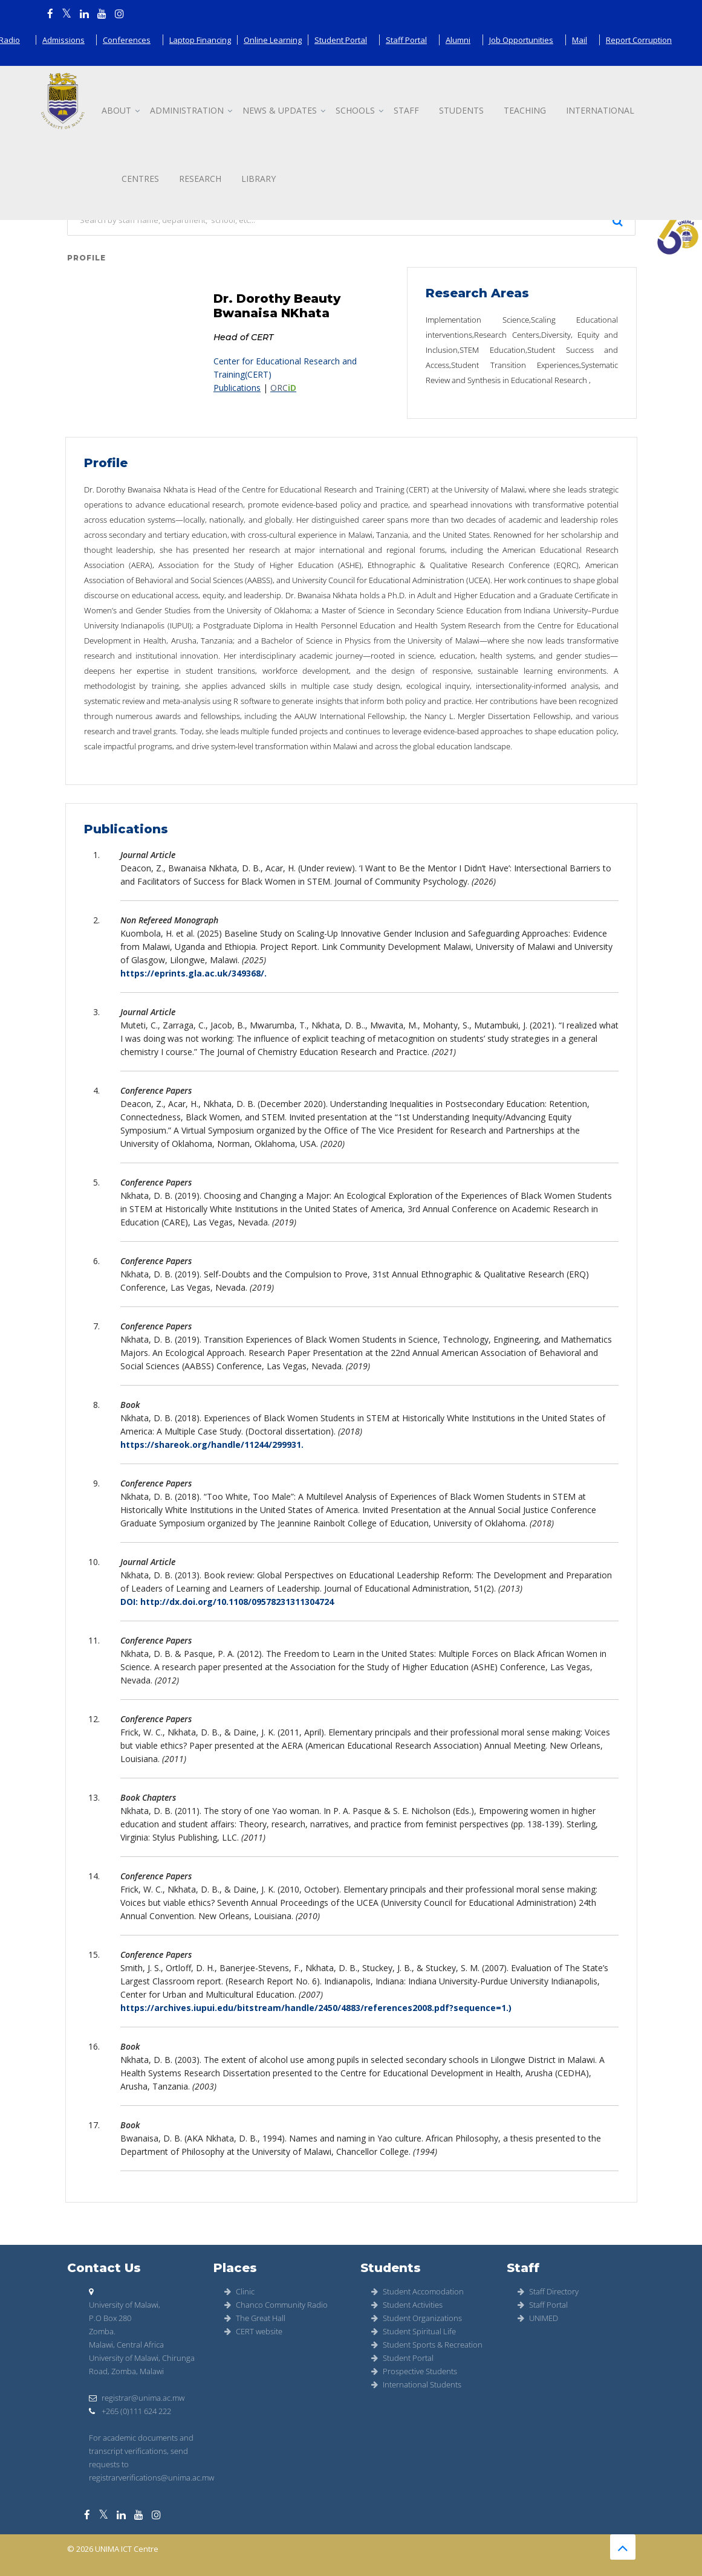 This screenshot has height=2576, width=702. Describe the element at coordinates (407, 2304) in the screenshot. I see `Student Activities` at that location.